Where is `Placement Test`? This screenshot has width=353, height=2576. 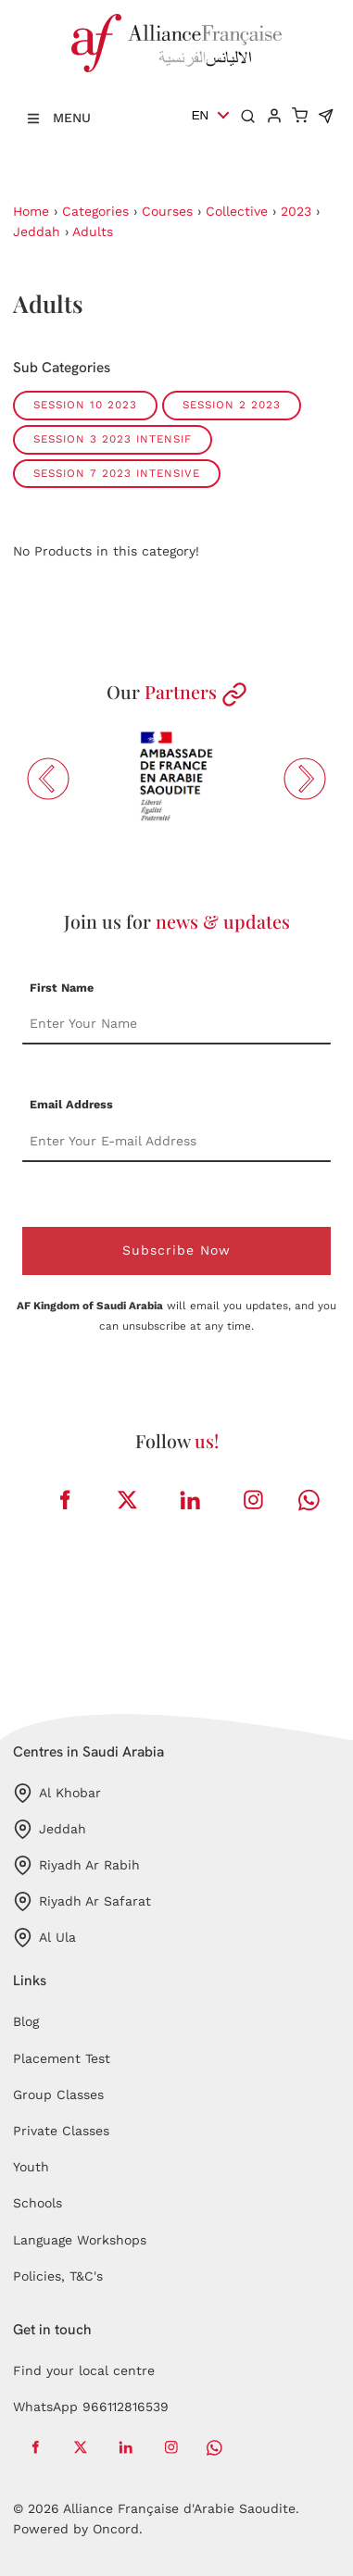
Placement Test is located at coordinates (61, 2058).